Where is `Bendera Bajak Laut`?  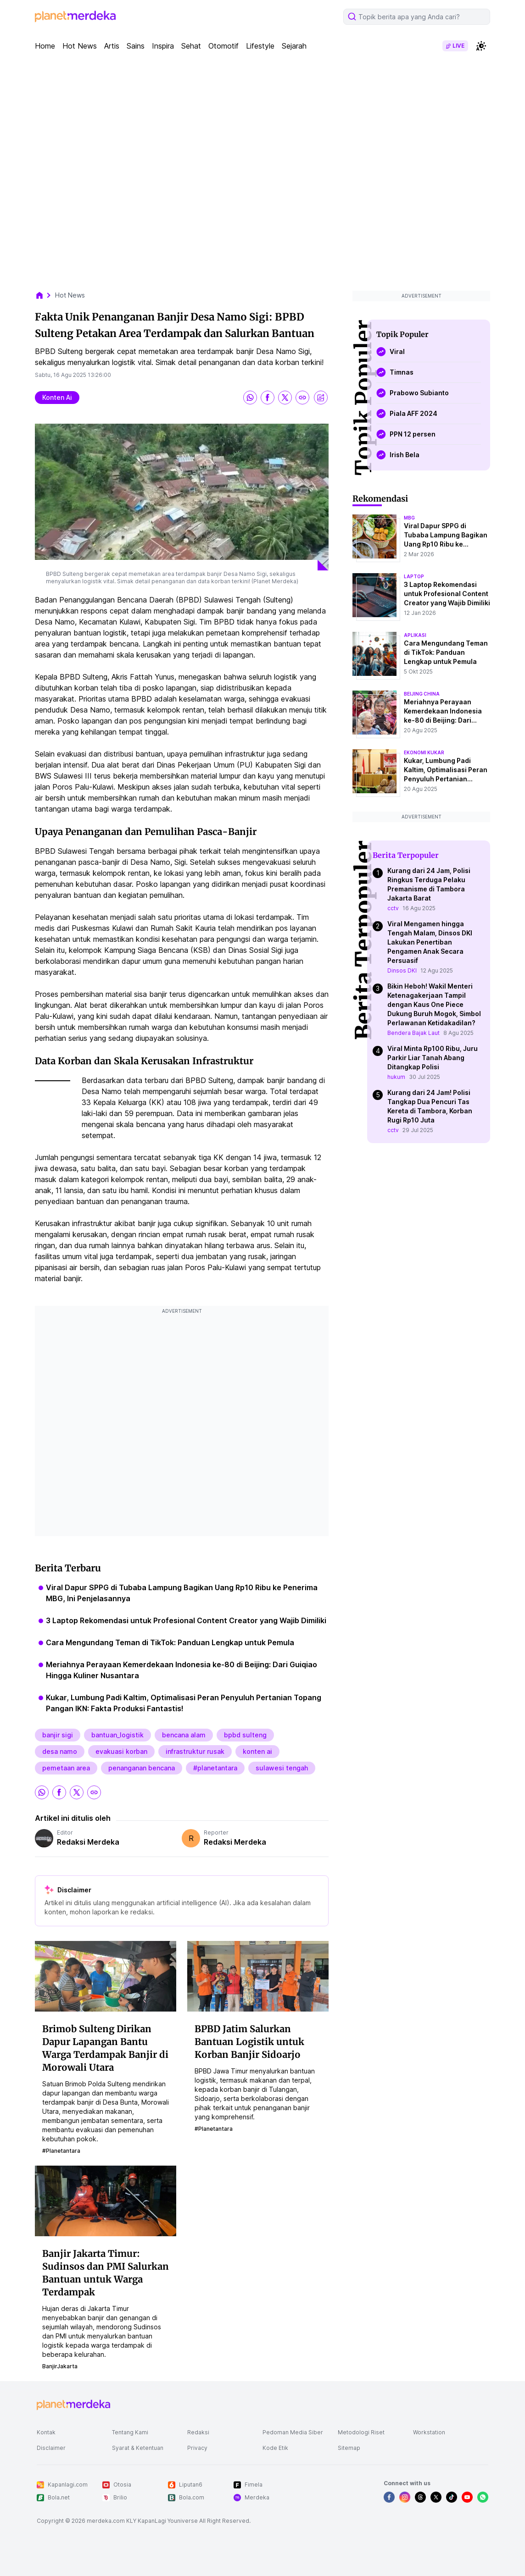 Bendera Bajak Laut is located at coordinates (413, 1032).